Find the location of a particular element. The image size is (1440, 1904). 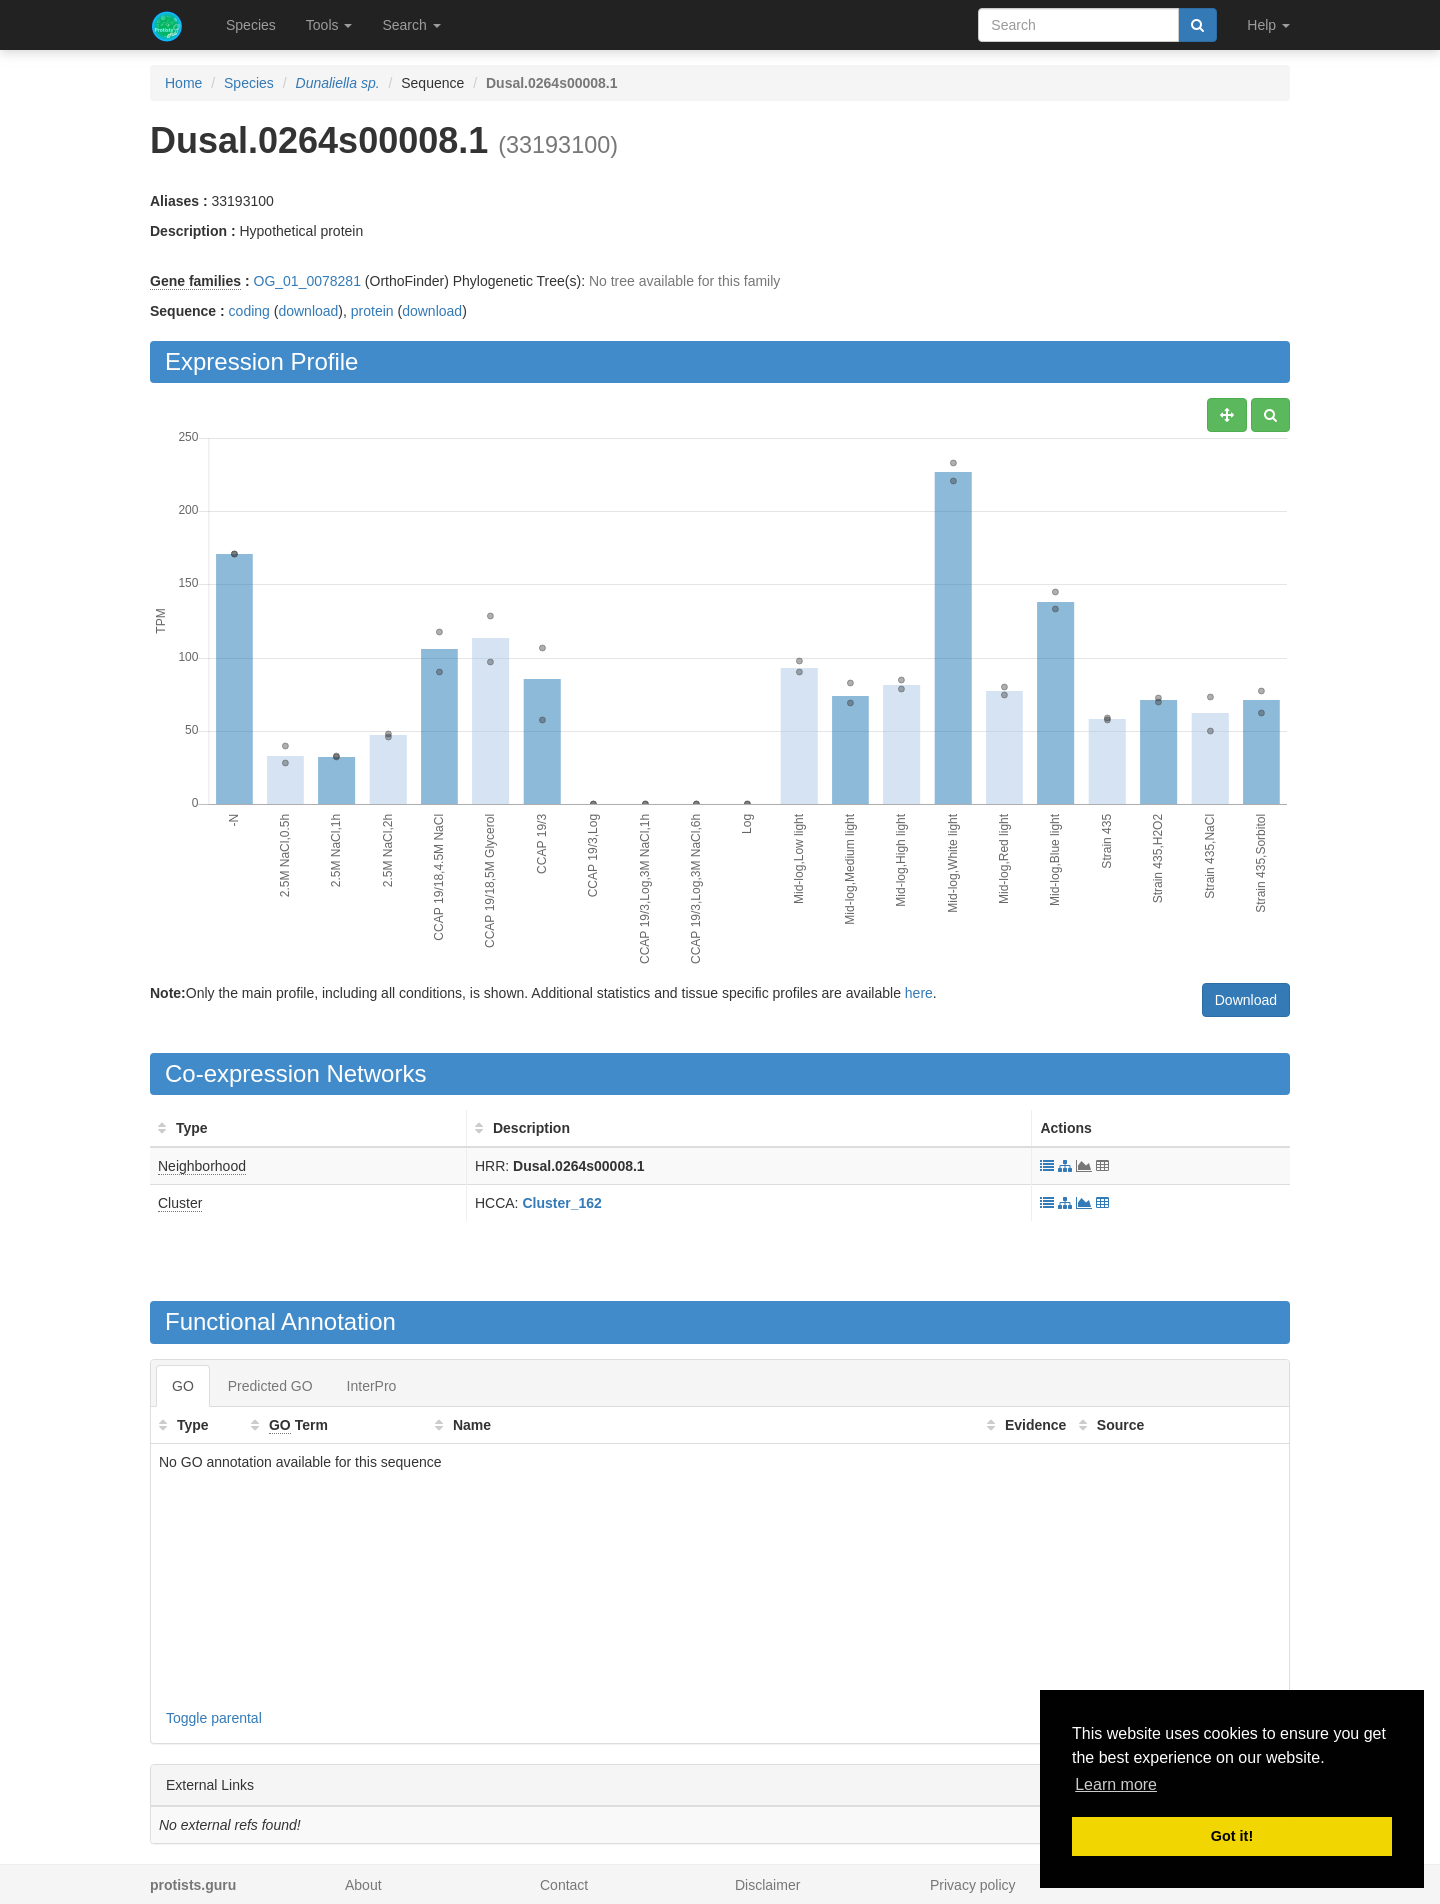

protists.guru is located at coordinates (193, 1885).